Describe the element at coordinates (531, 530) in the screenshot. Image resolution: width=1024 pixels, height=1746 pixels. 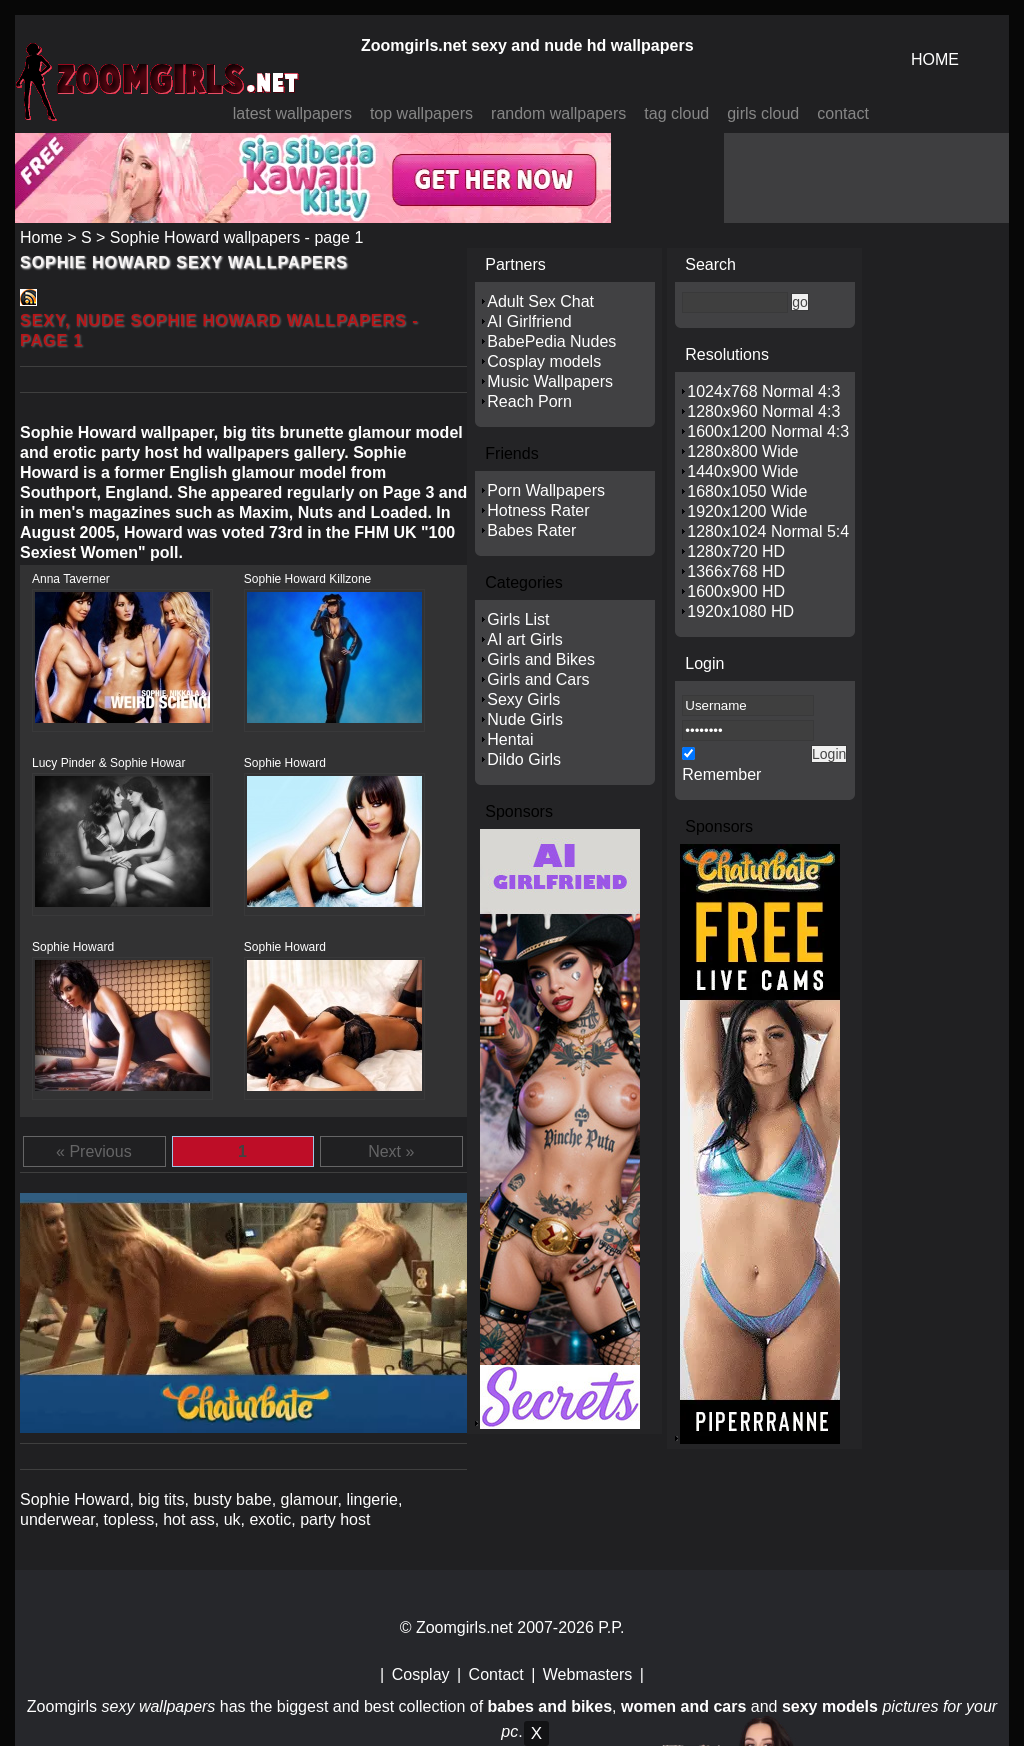
I see `Babes Rater` at that location.